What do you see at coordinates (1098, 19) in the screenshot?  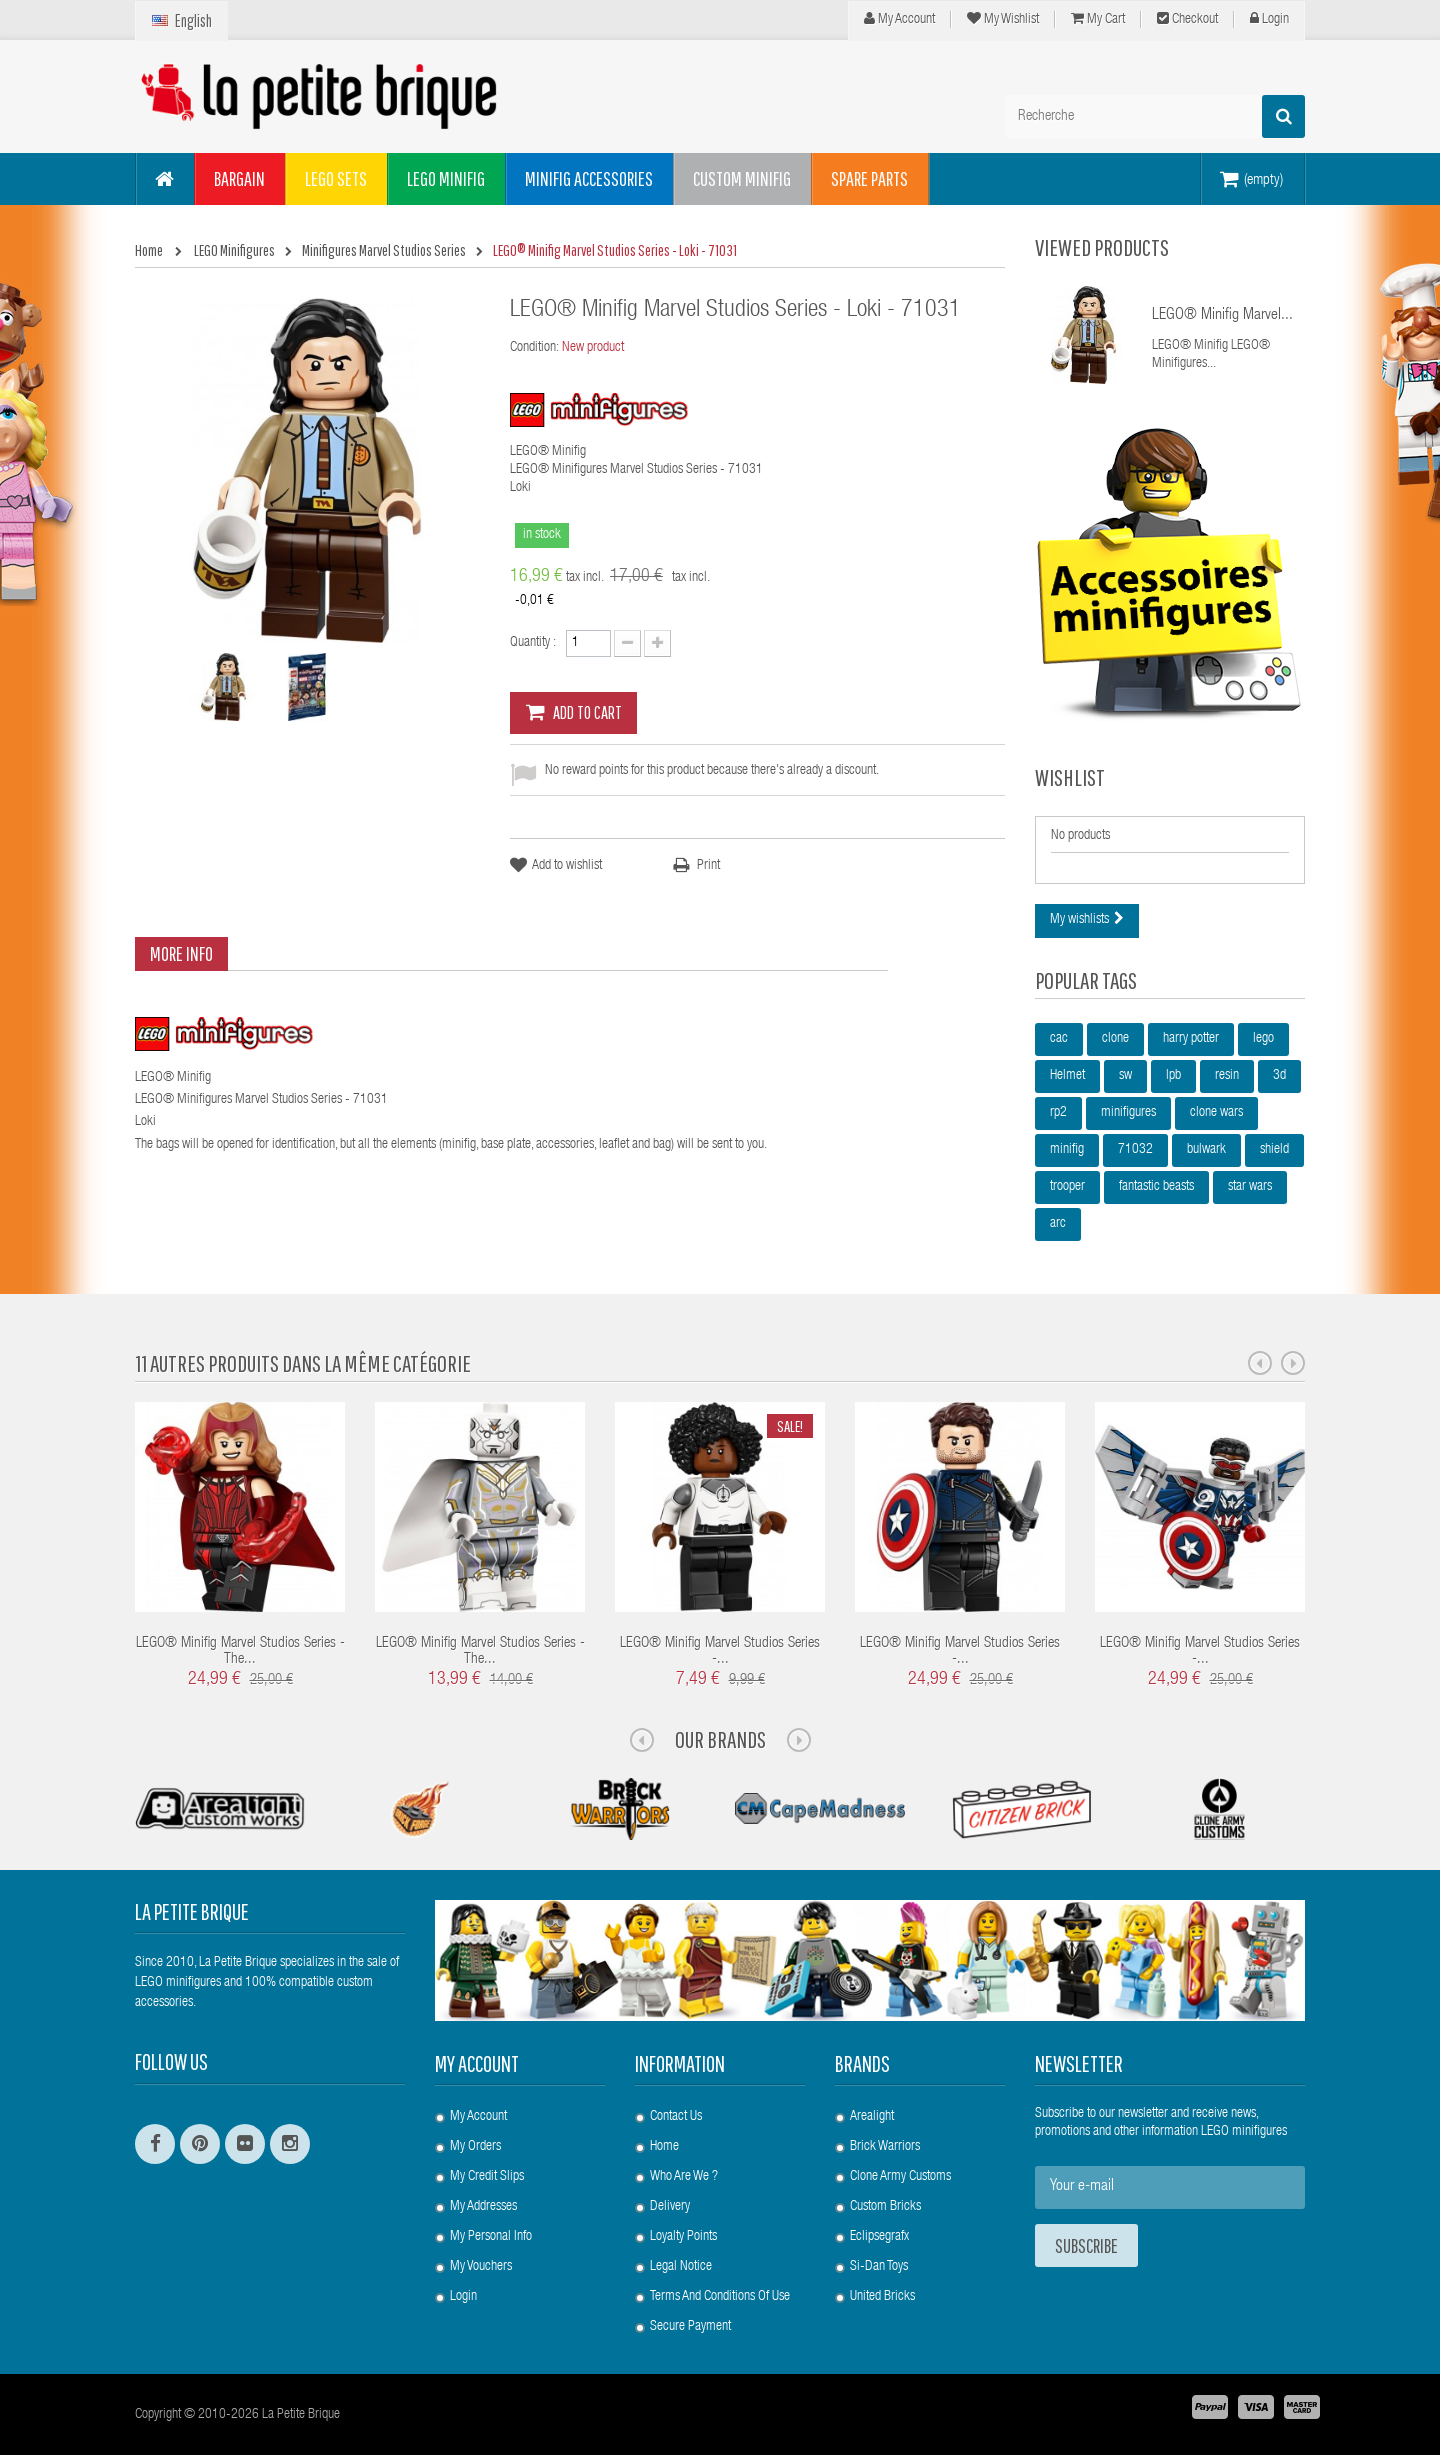 I see `My cart` at bounding box center [1098, 19].